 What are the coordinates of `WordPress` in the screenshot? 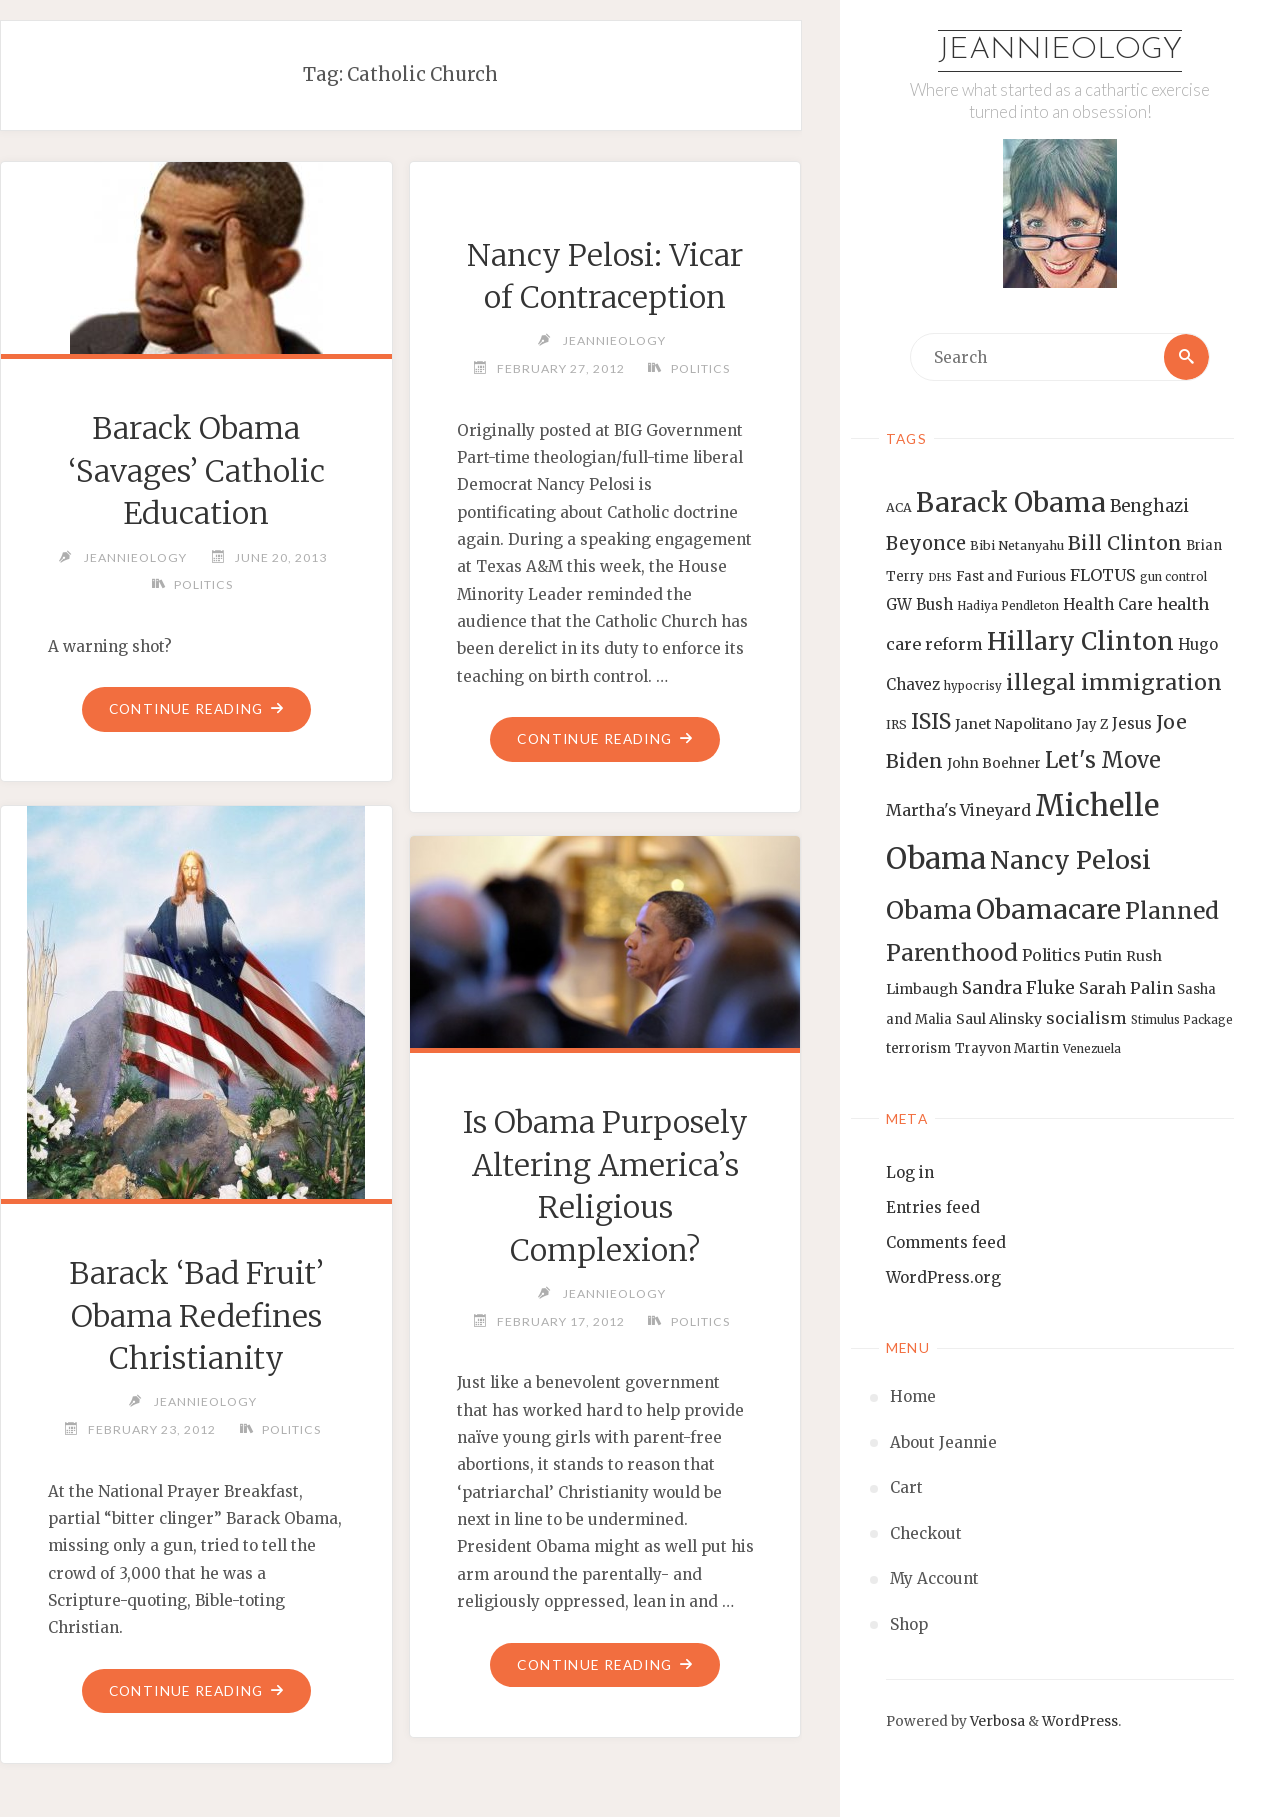 It's located at (1080, 1721).